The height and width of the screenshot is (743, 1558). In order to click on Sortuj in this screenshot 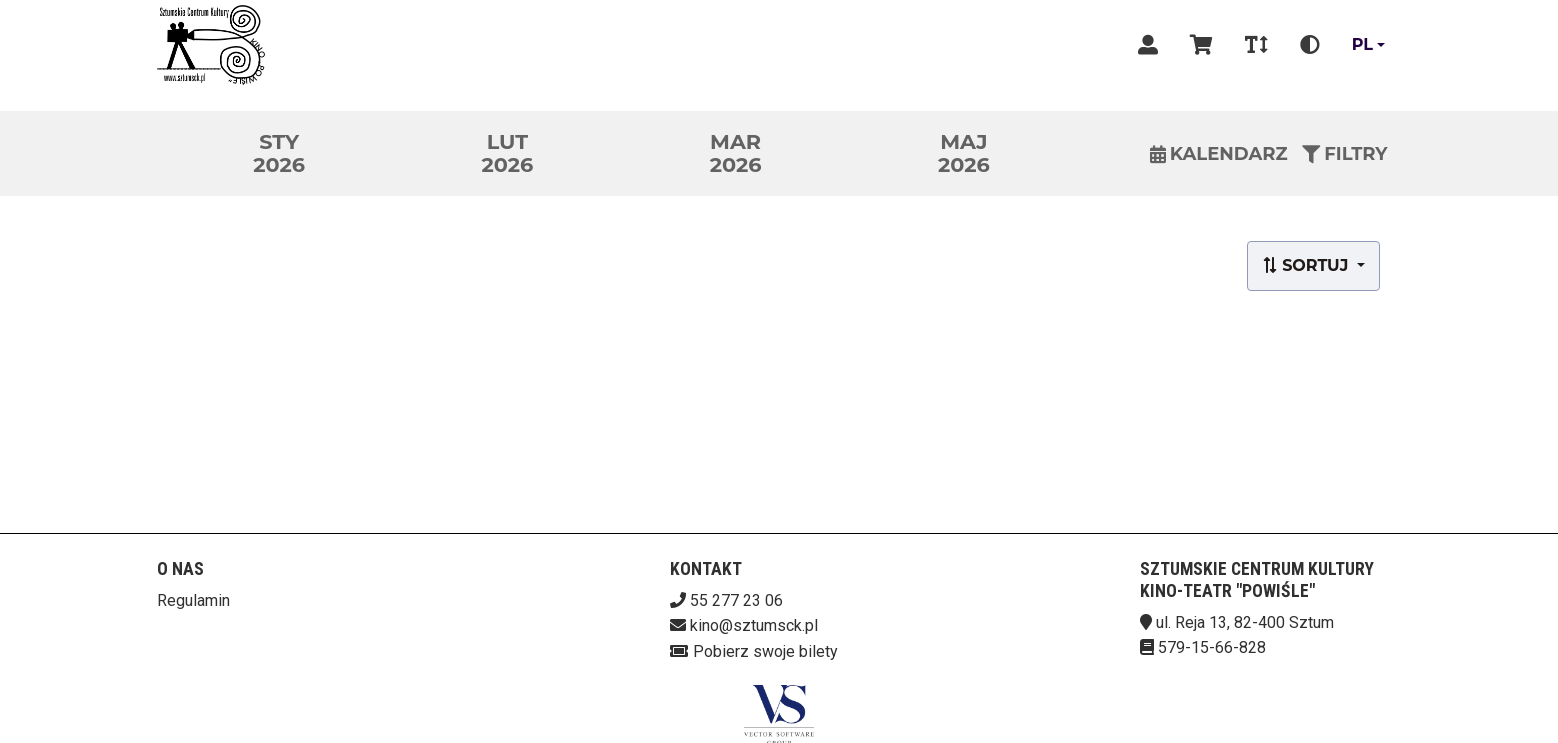, I will do `click(1307, 265)`.